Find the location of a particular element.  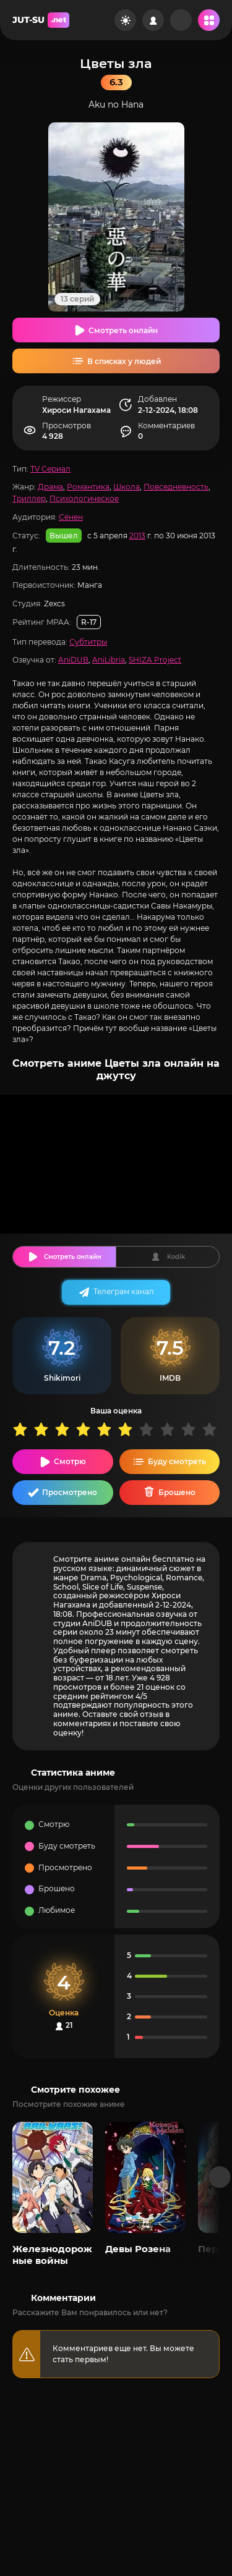

Драма is located at coordinates (50, 486).